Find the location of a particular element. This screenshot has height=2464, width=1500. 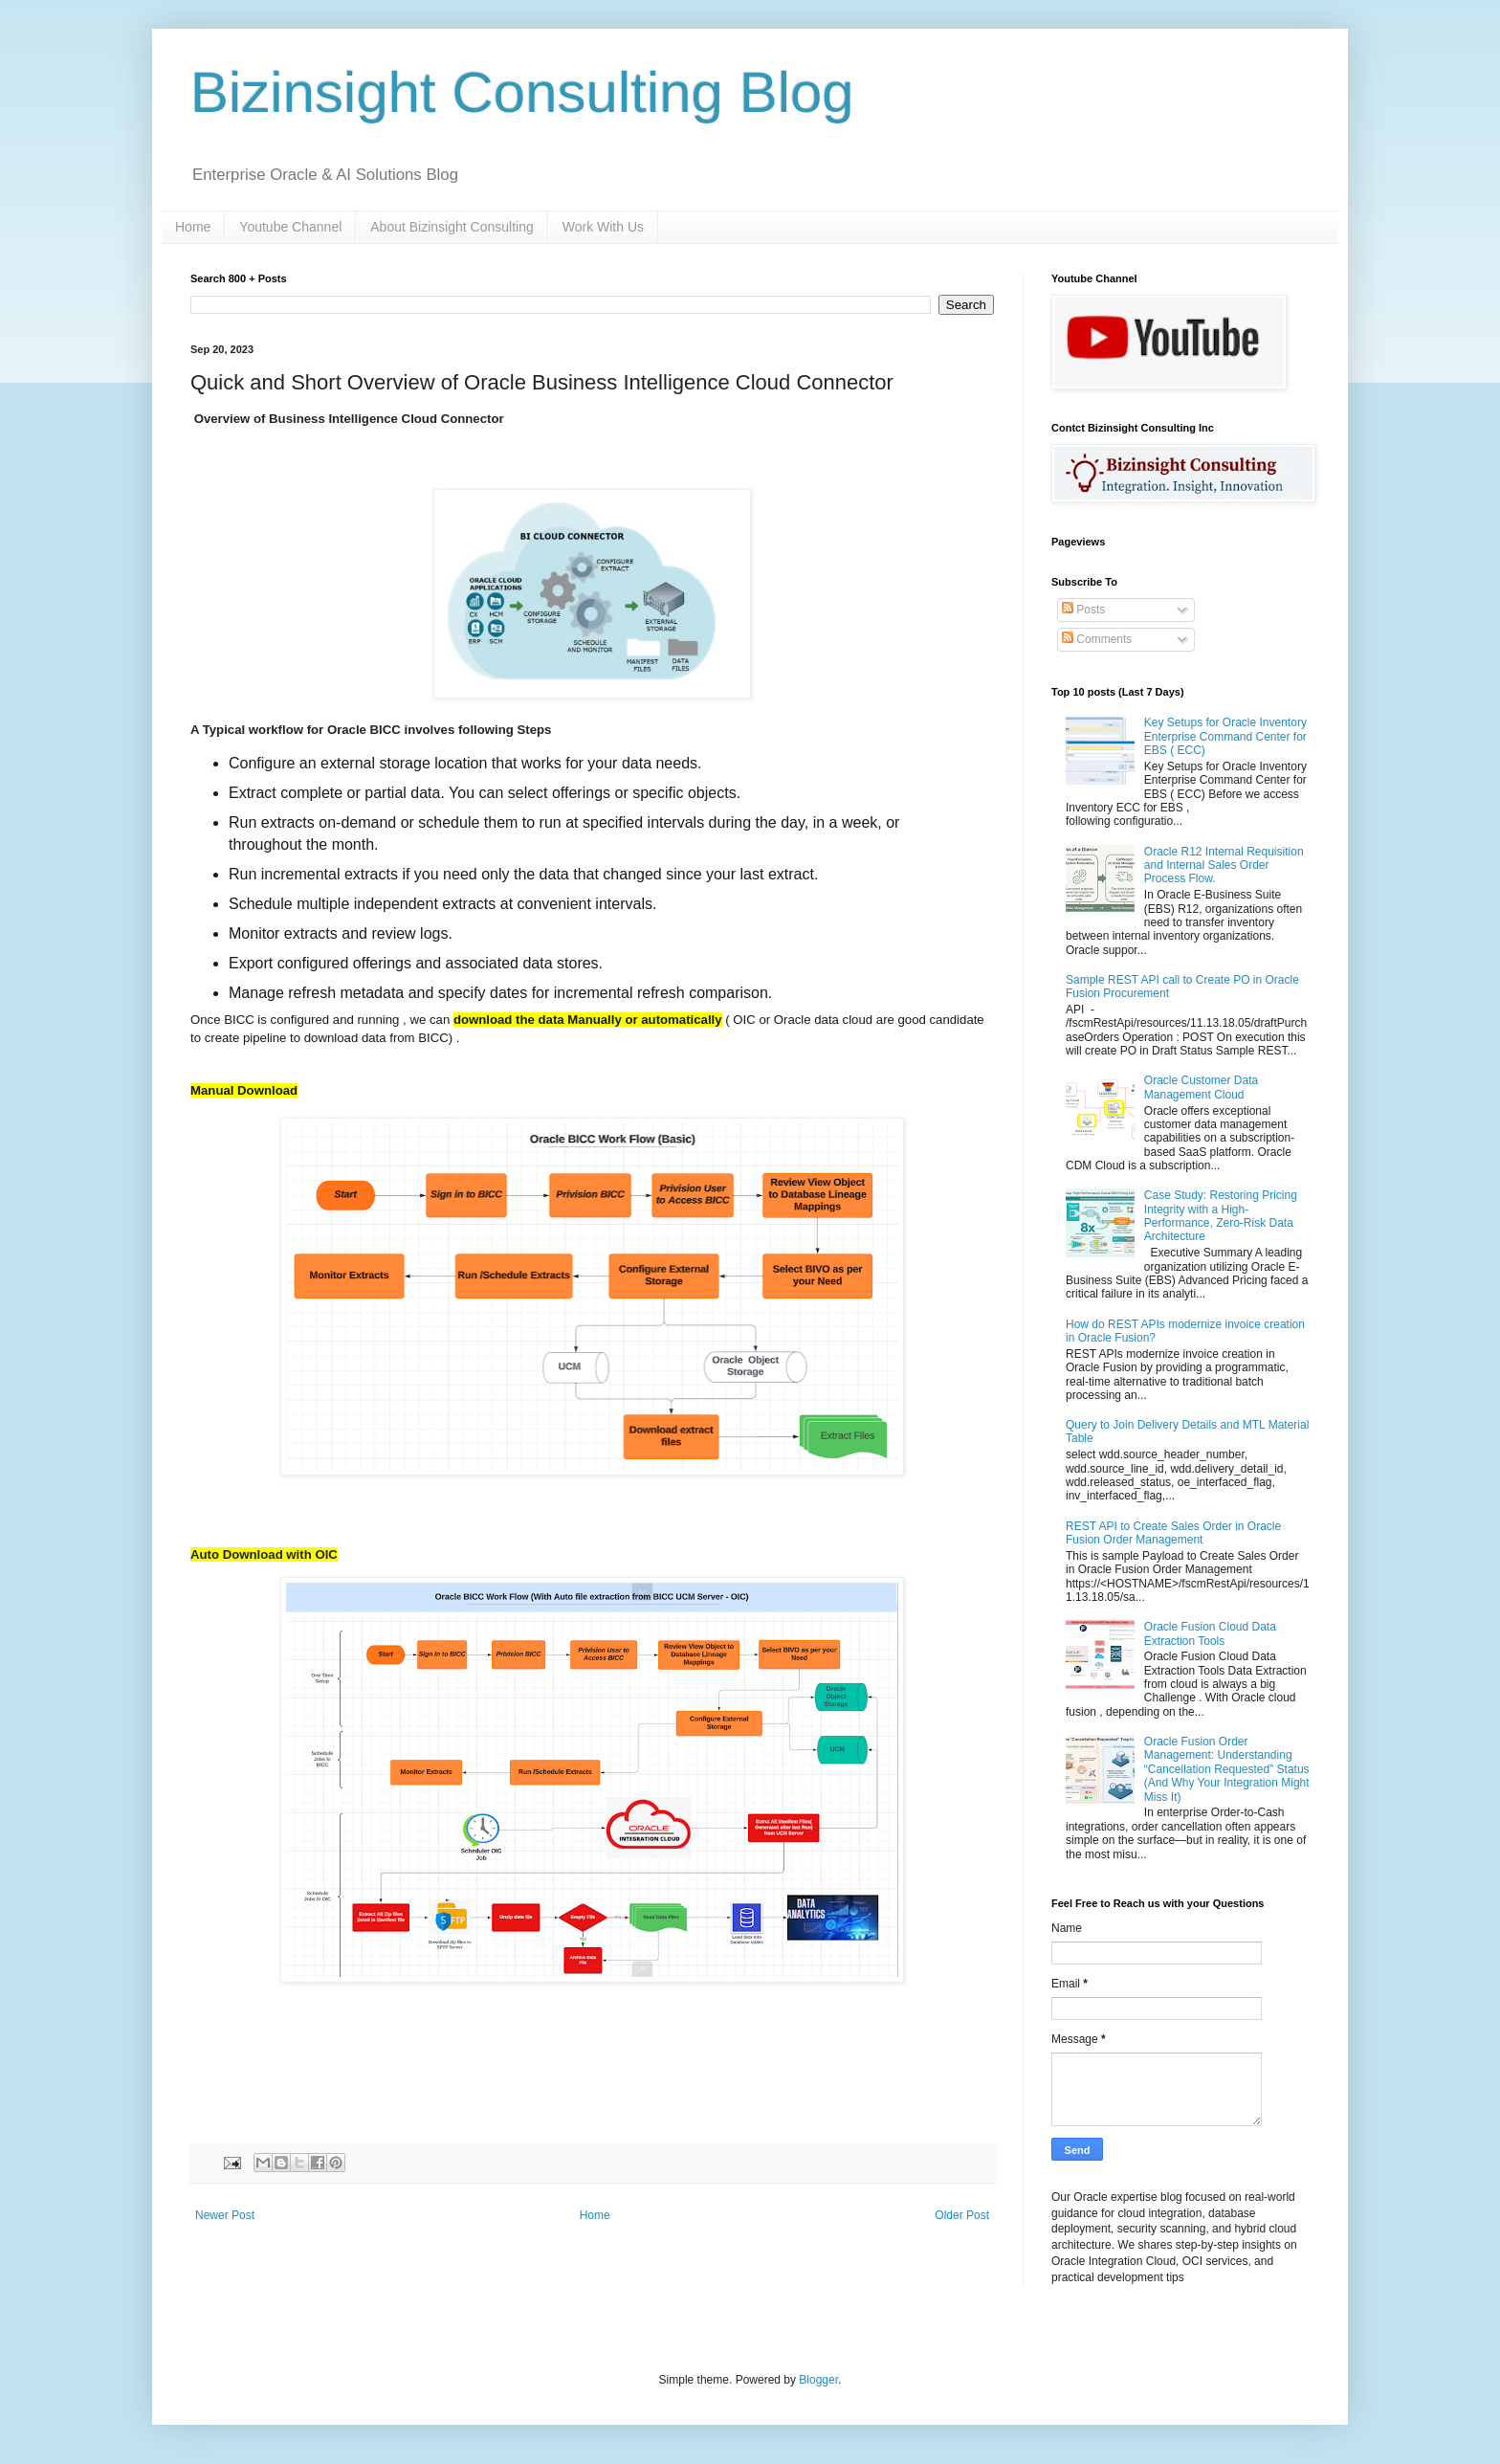

Blogger is located at coordinates (818, 2379).